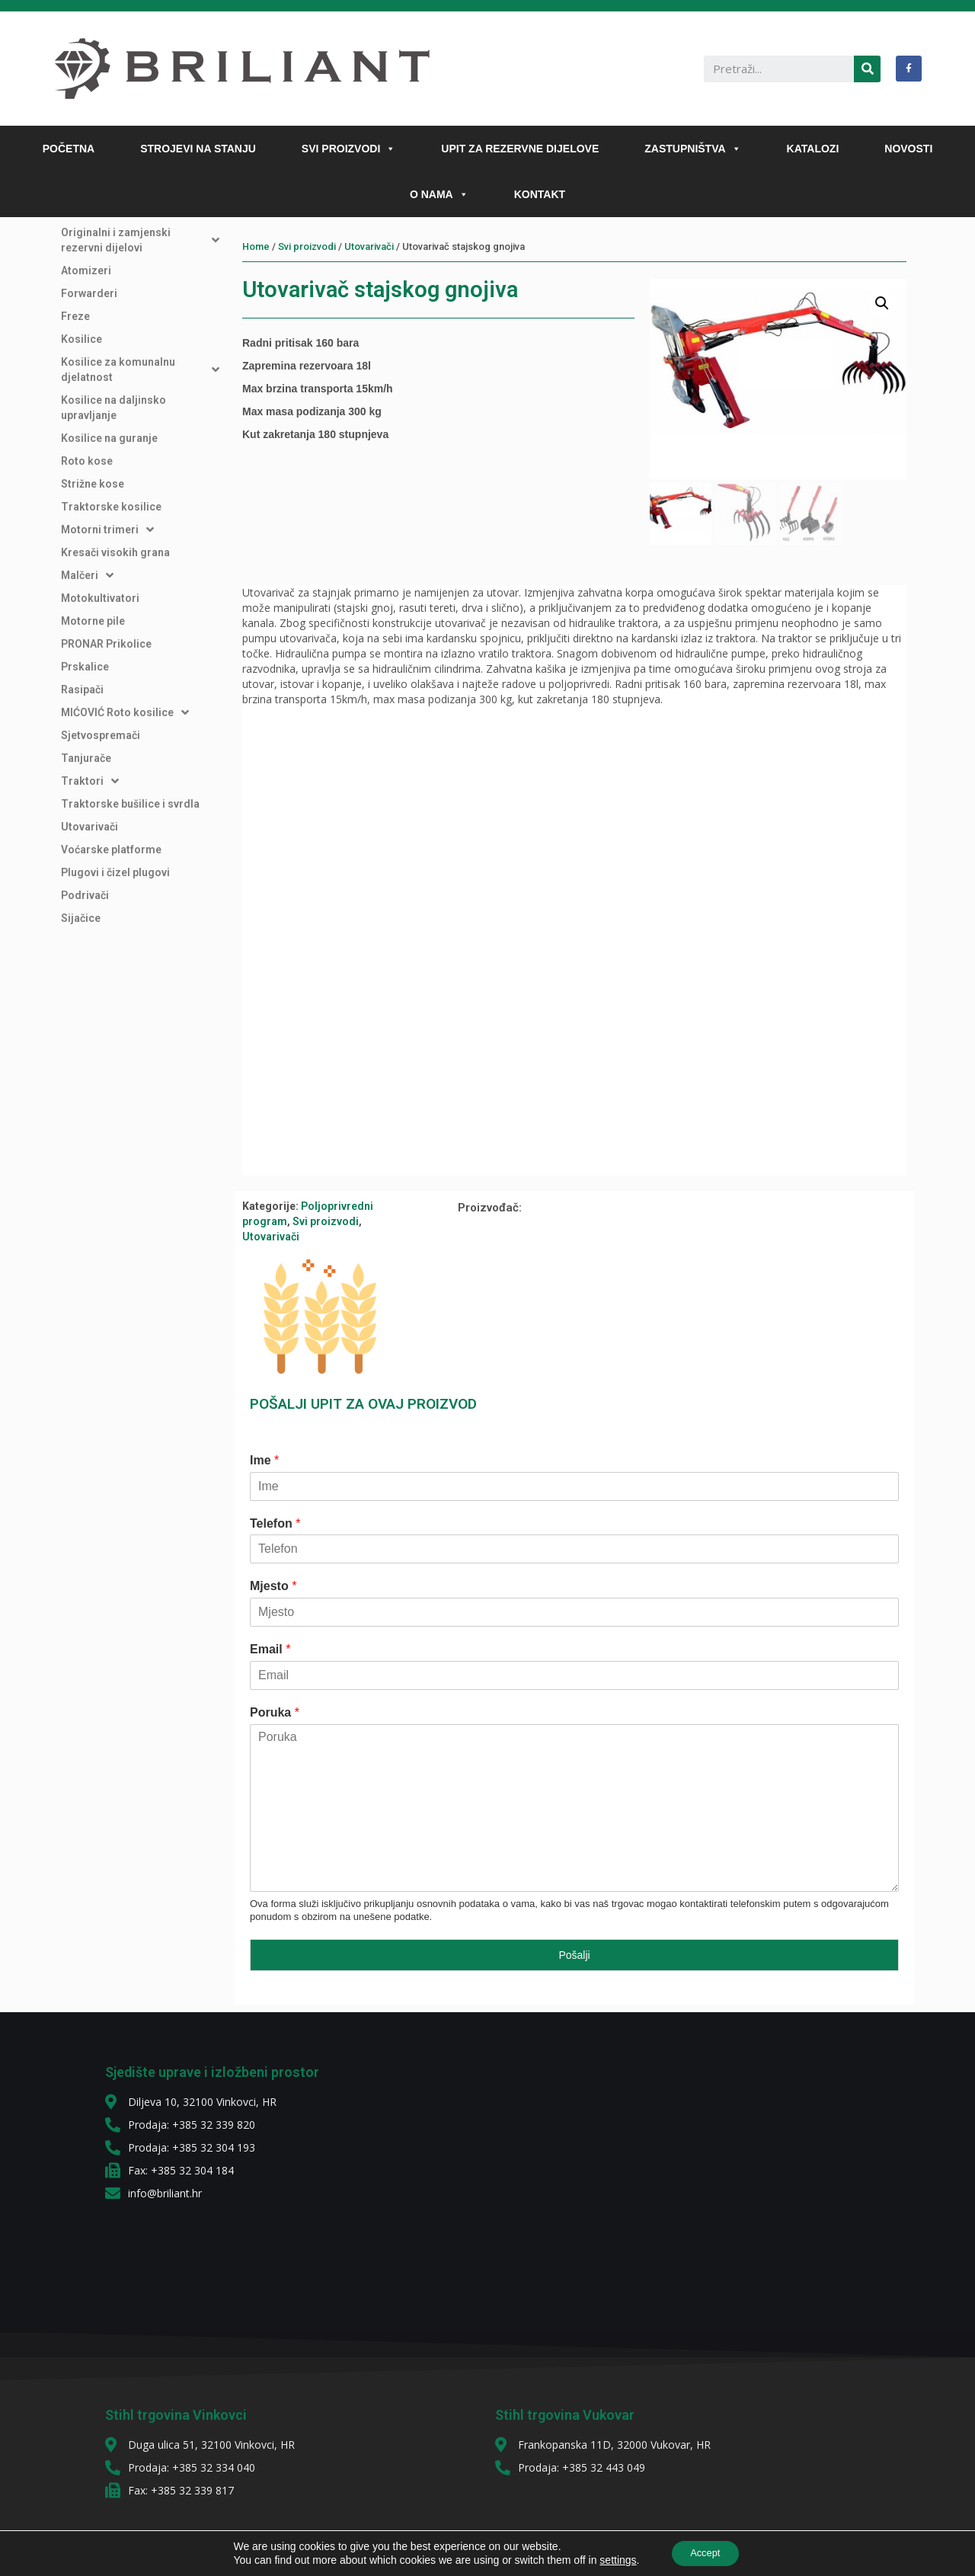  What do you see at coordinates (115, 872) in the screenshot?
I see `Plugovi i čizel plugovi` at bounding box center [115, 872].